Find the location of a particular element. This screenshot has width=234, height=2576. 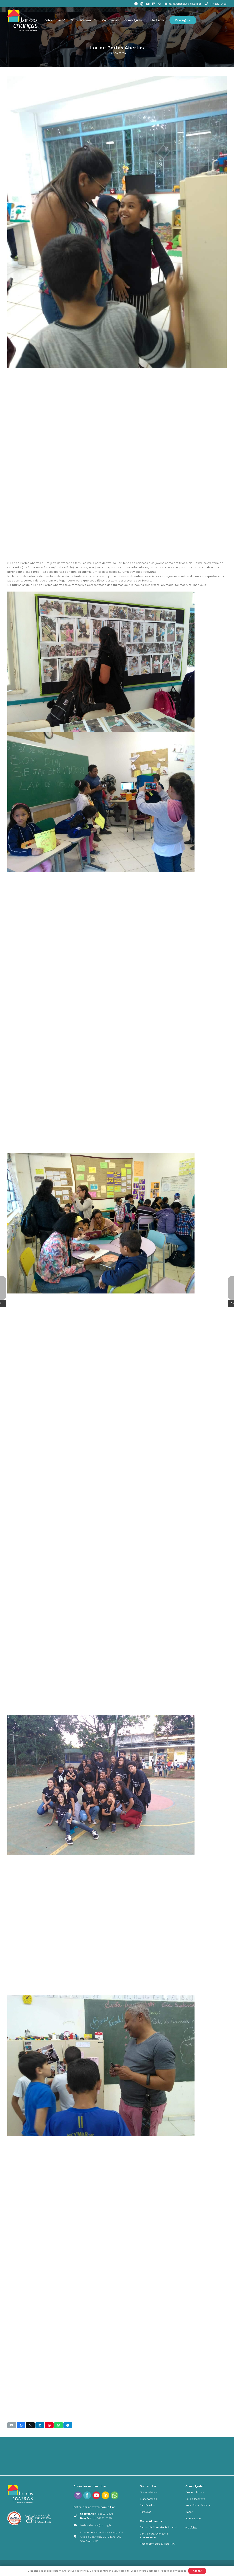

Voluntariado is located at coordinates (193, 2518).